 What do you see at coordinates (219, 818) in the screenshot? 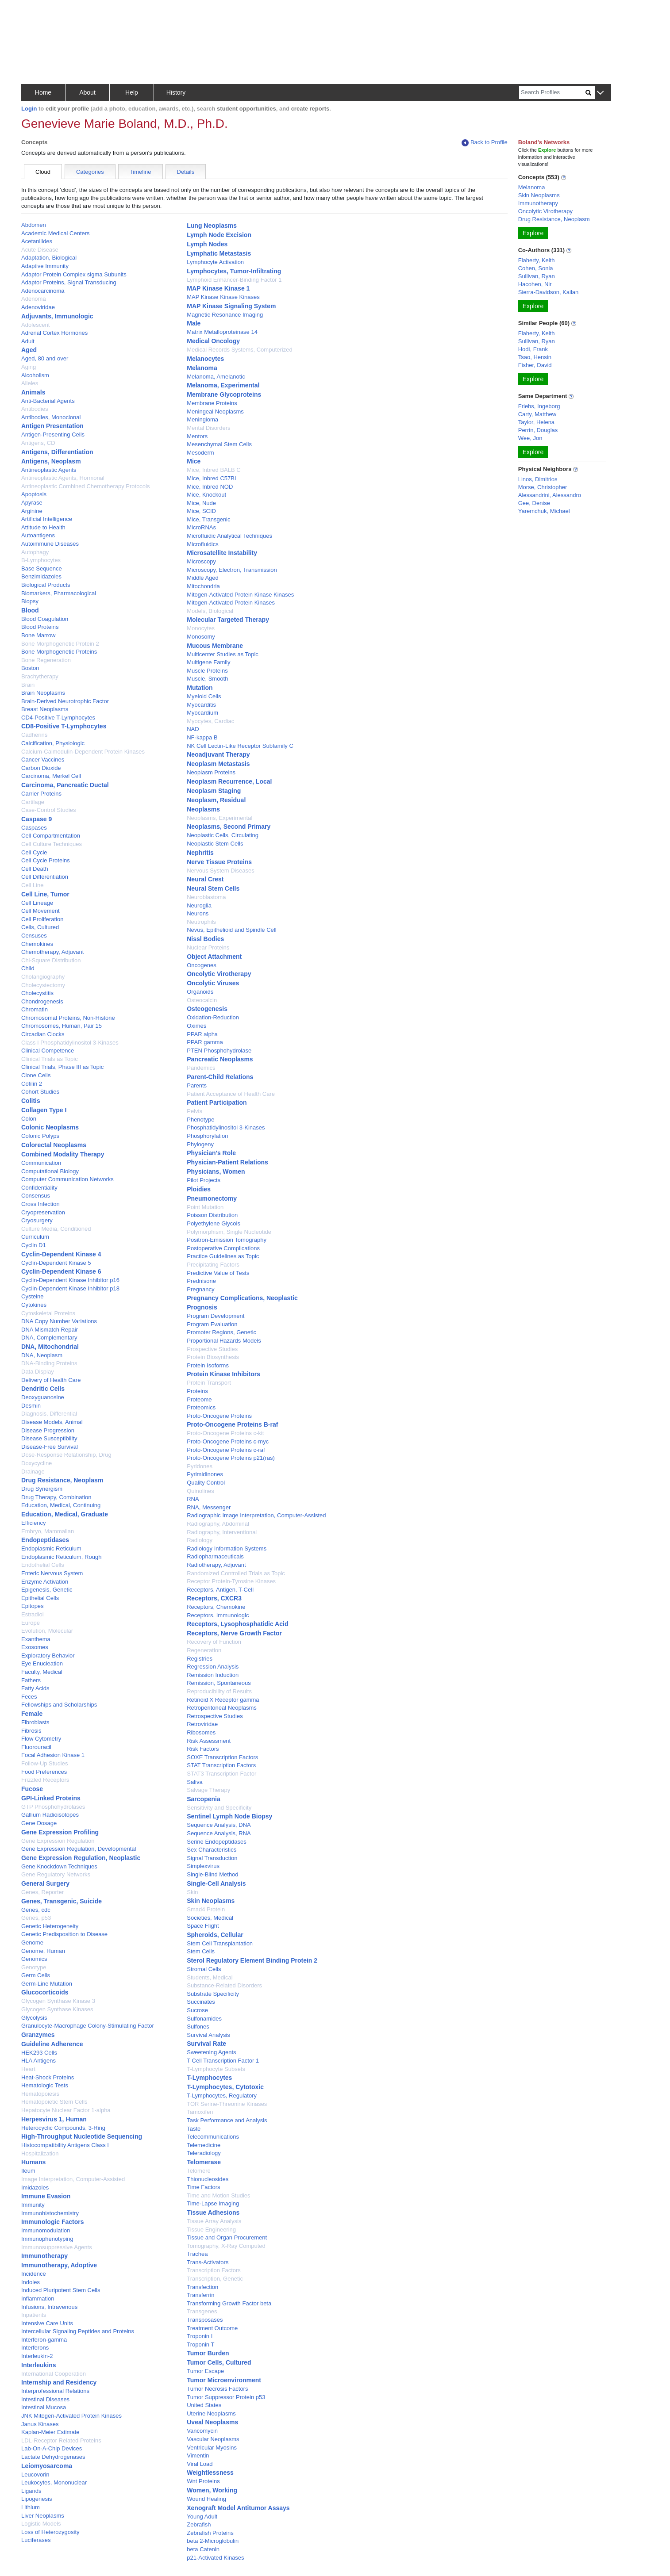
I see `Neoplasms, Experimental` at bounding box center [219, 818].